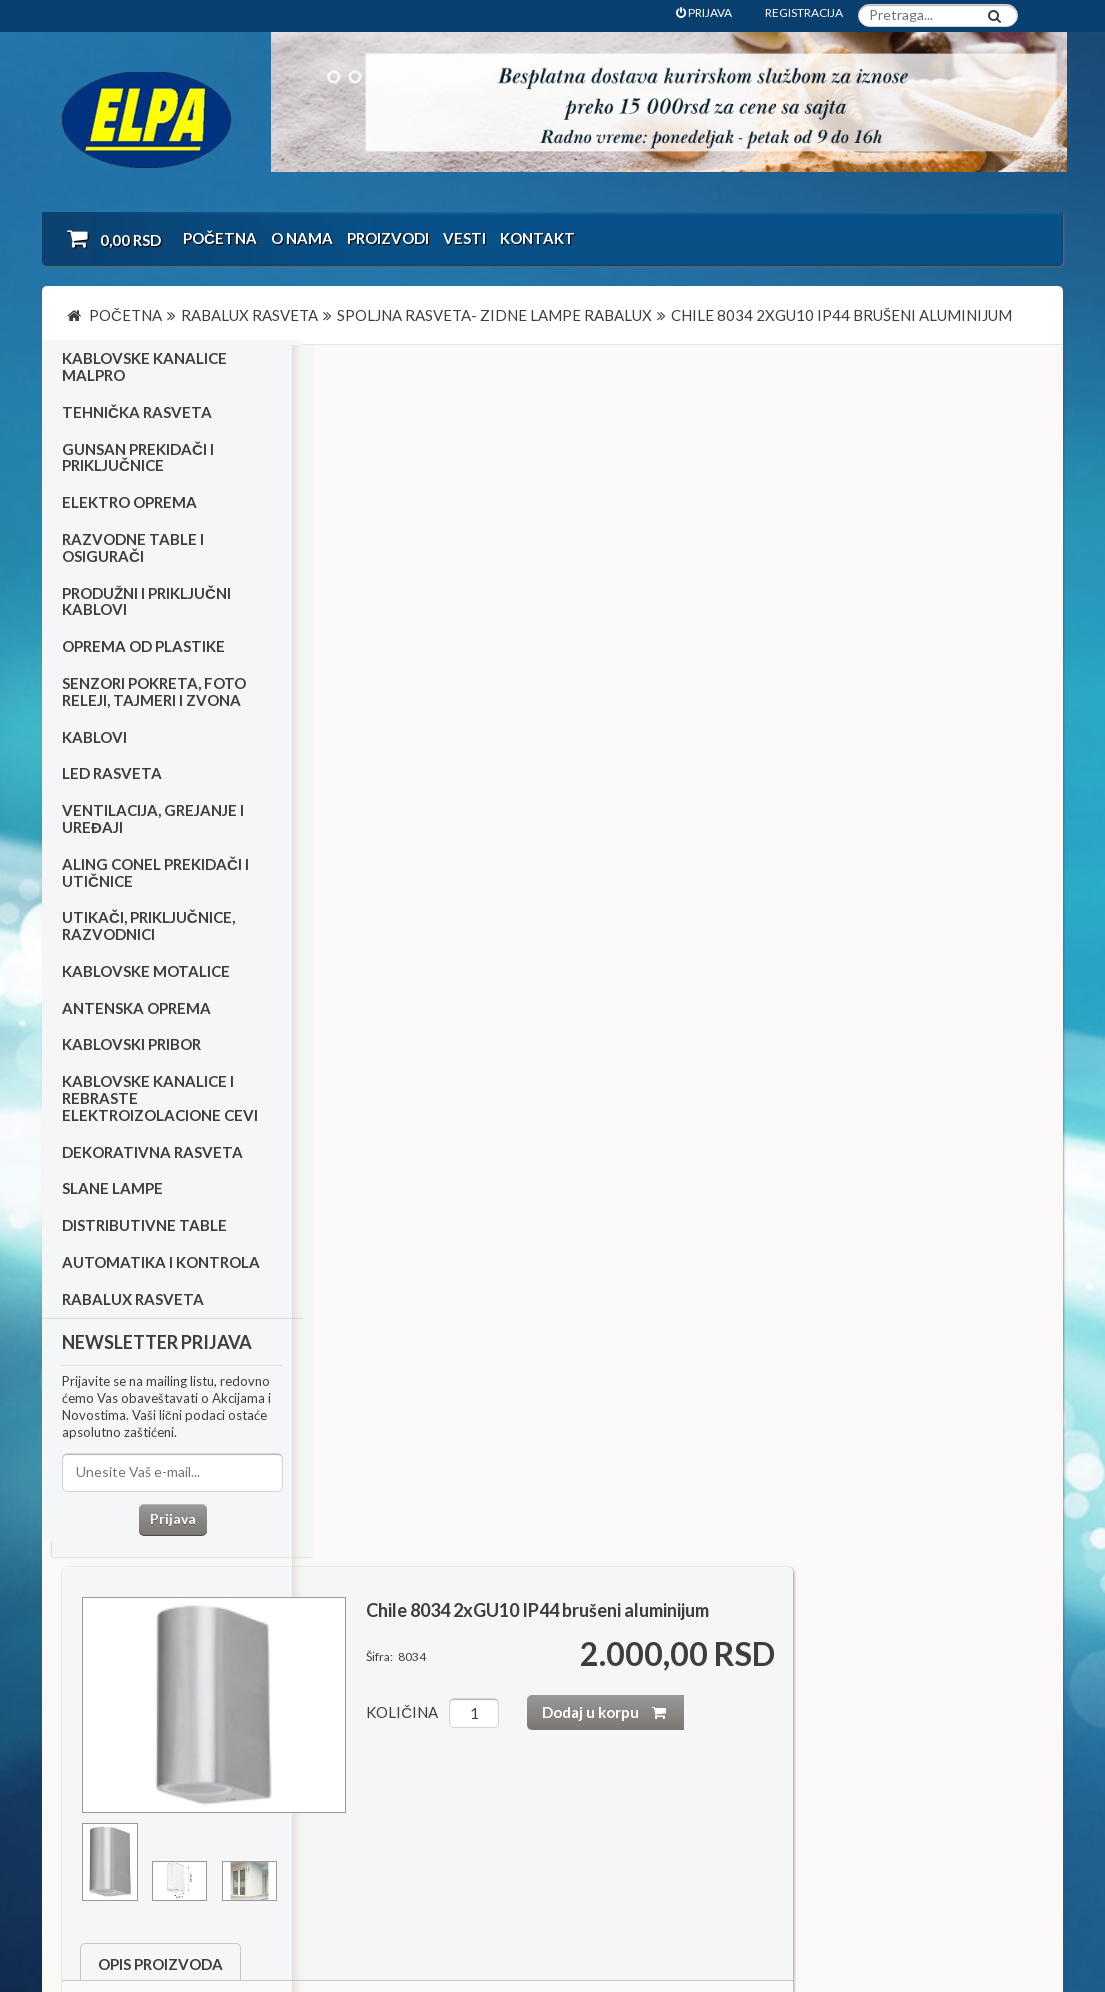 This screenshot has height=1992, width=1105. I want to click on Kontakt, so click(537, 238).